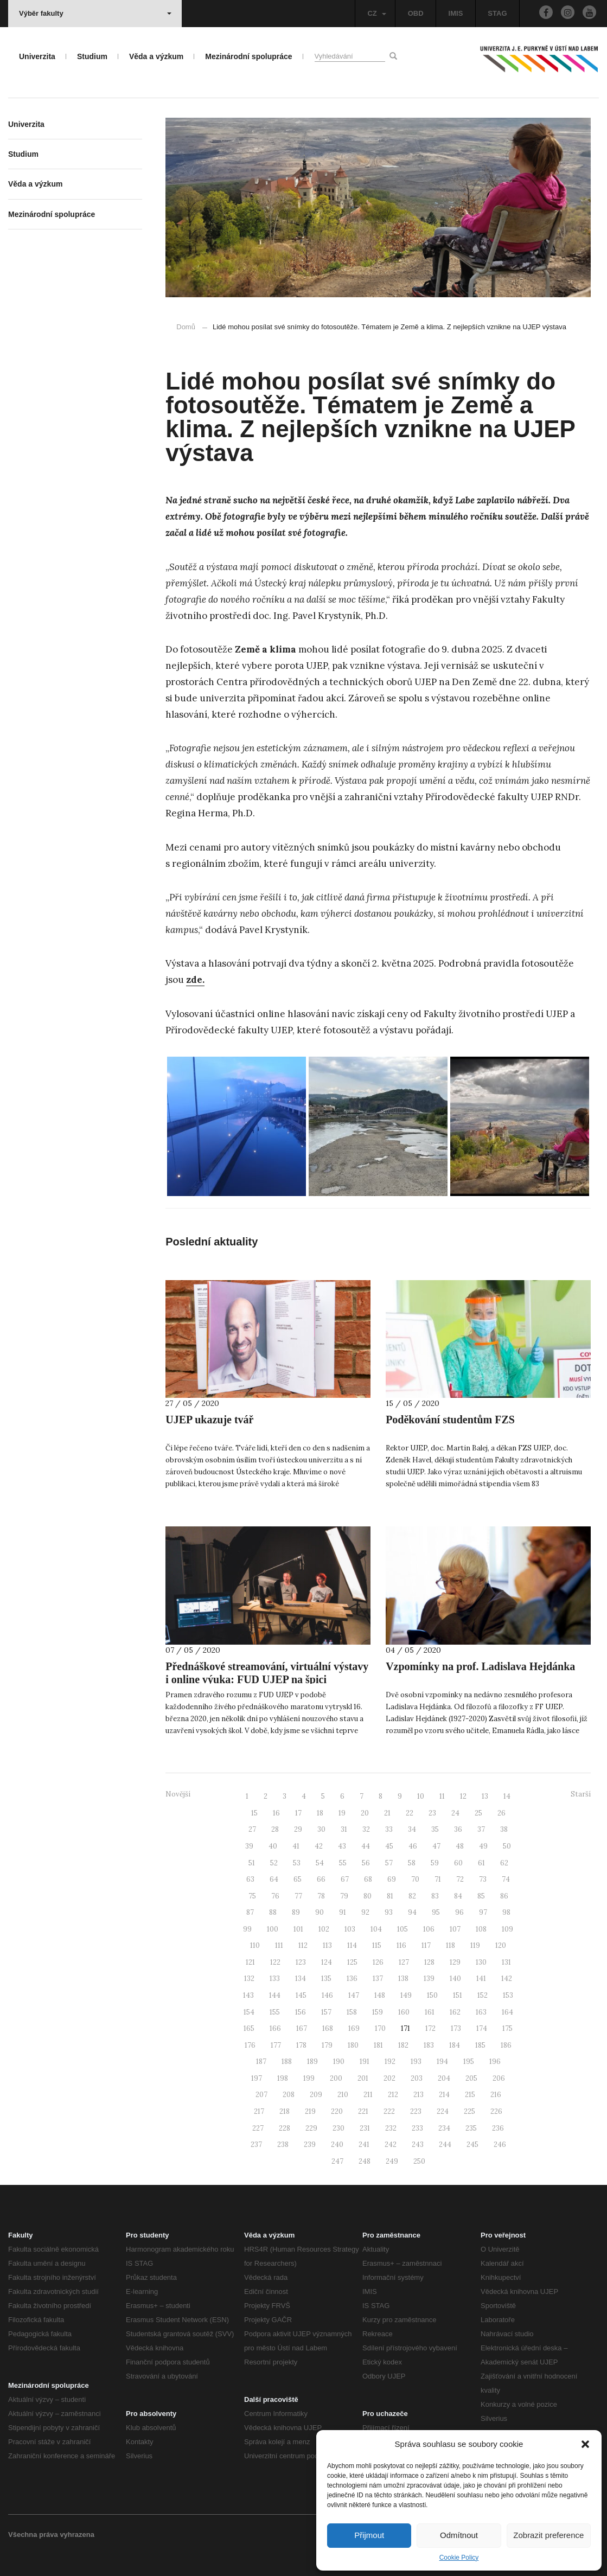 The width and height of the screenshot is (607, 2576). Describe the element at coordinates (297, 1879) in the screenshot. I see `65` at that location.